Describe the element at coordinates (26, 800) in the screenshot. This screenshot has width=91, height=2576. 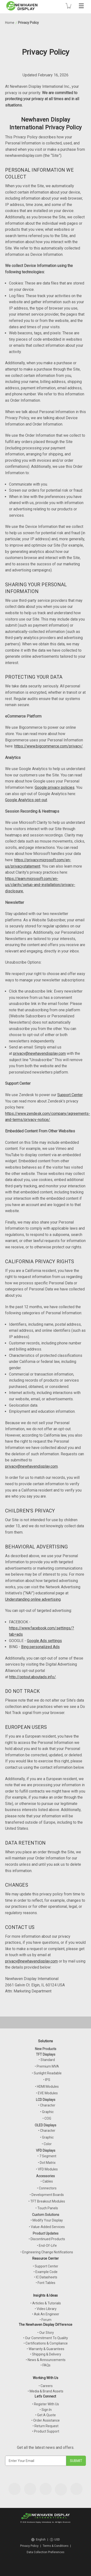
I see `Google Analytics opt-out` at that location.